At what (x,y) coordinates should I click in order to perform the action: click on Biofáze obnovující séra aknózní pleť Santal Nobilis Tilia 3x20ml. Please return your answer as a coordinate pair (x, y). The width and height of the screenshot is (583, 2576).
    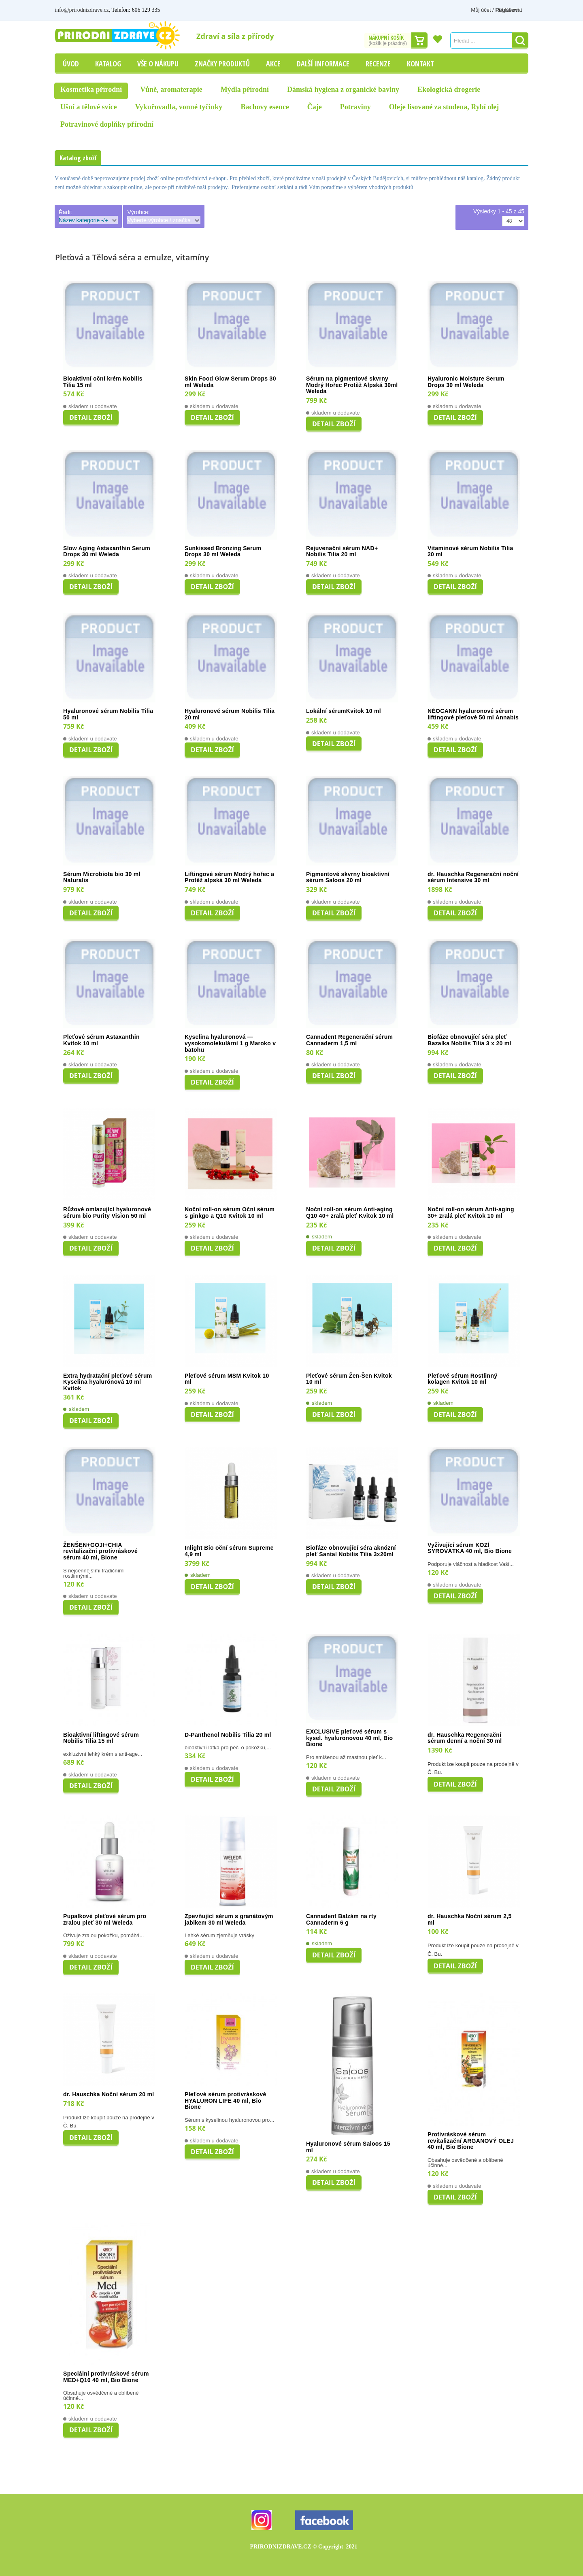
    Looking at the image, I should click on (351, 1551).